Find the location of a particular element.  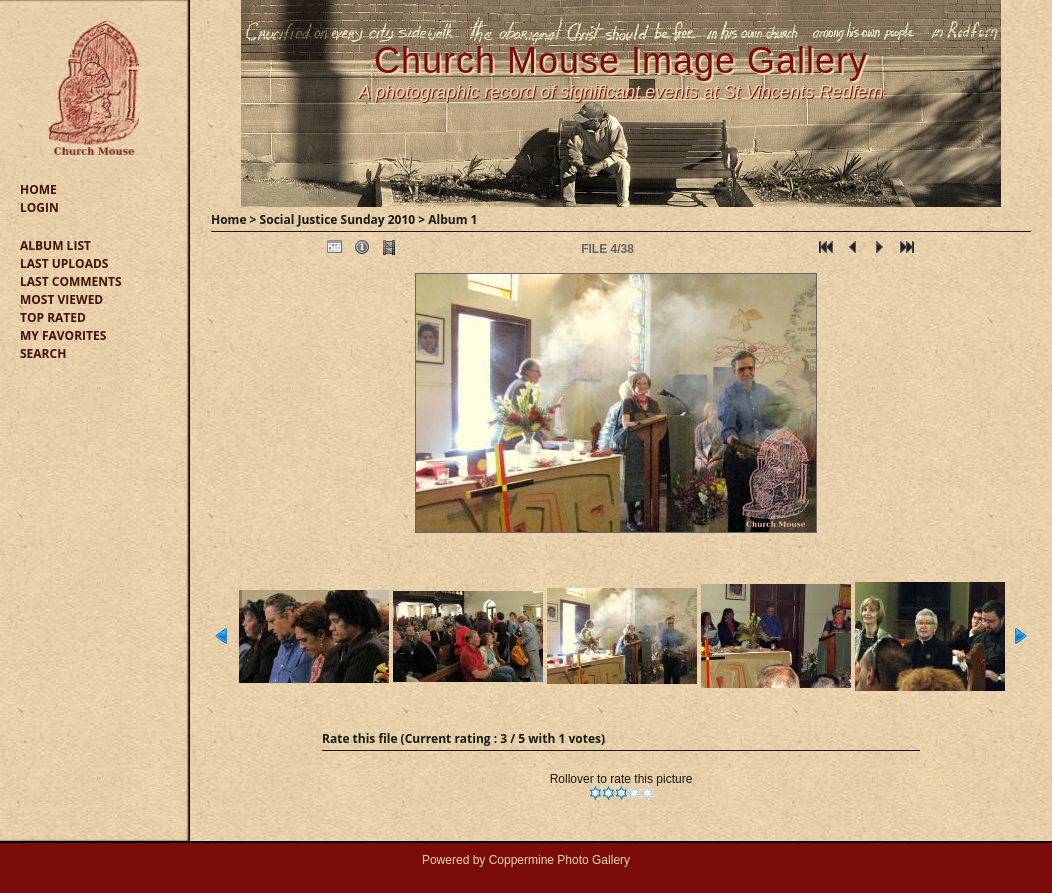

Home is located at coordinates (38, 189).